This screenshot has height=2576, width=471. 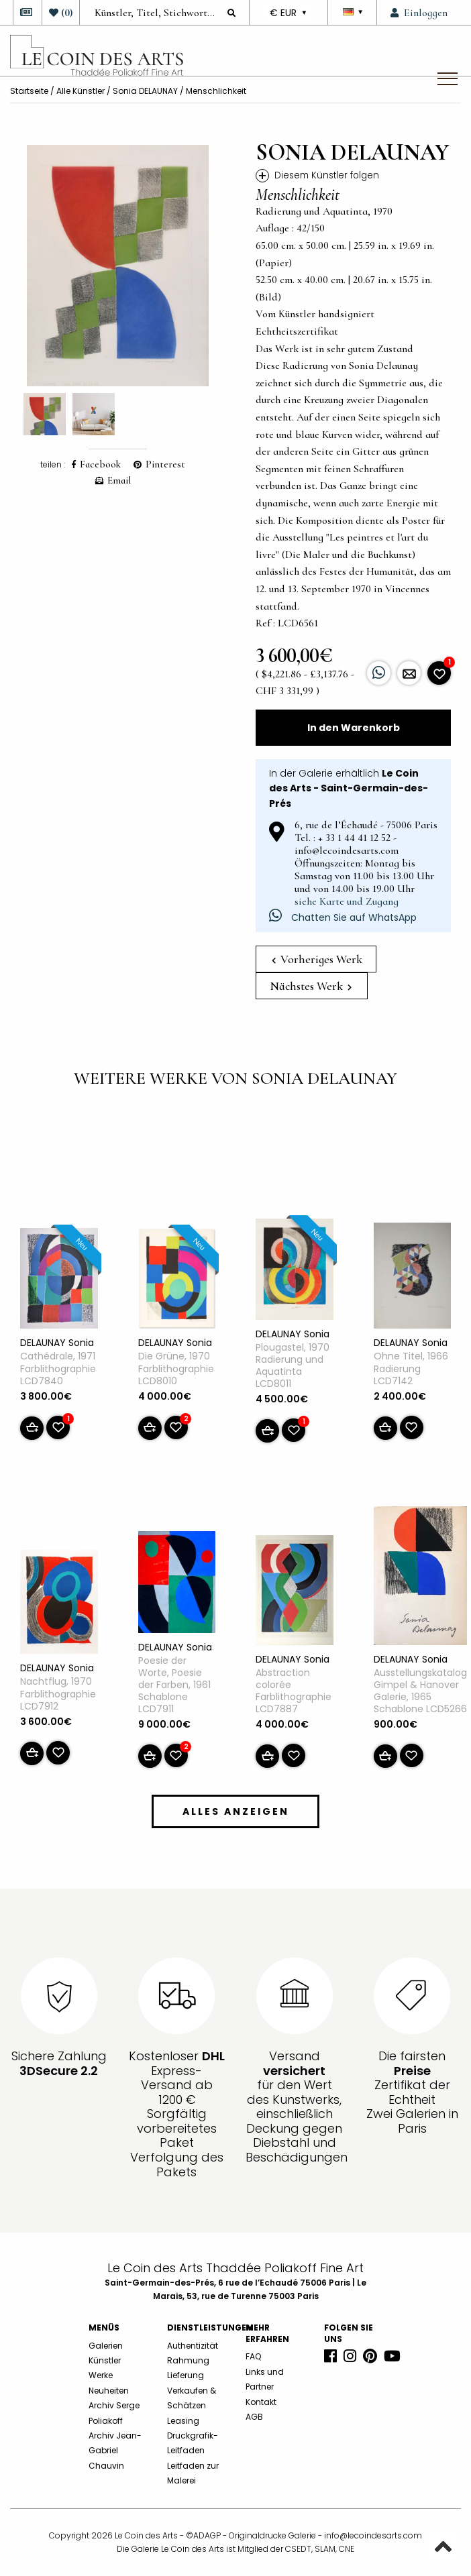 I want to click on In den Warenkorb, so click(x=353, y=727).